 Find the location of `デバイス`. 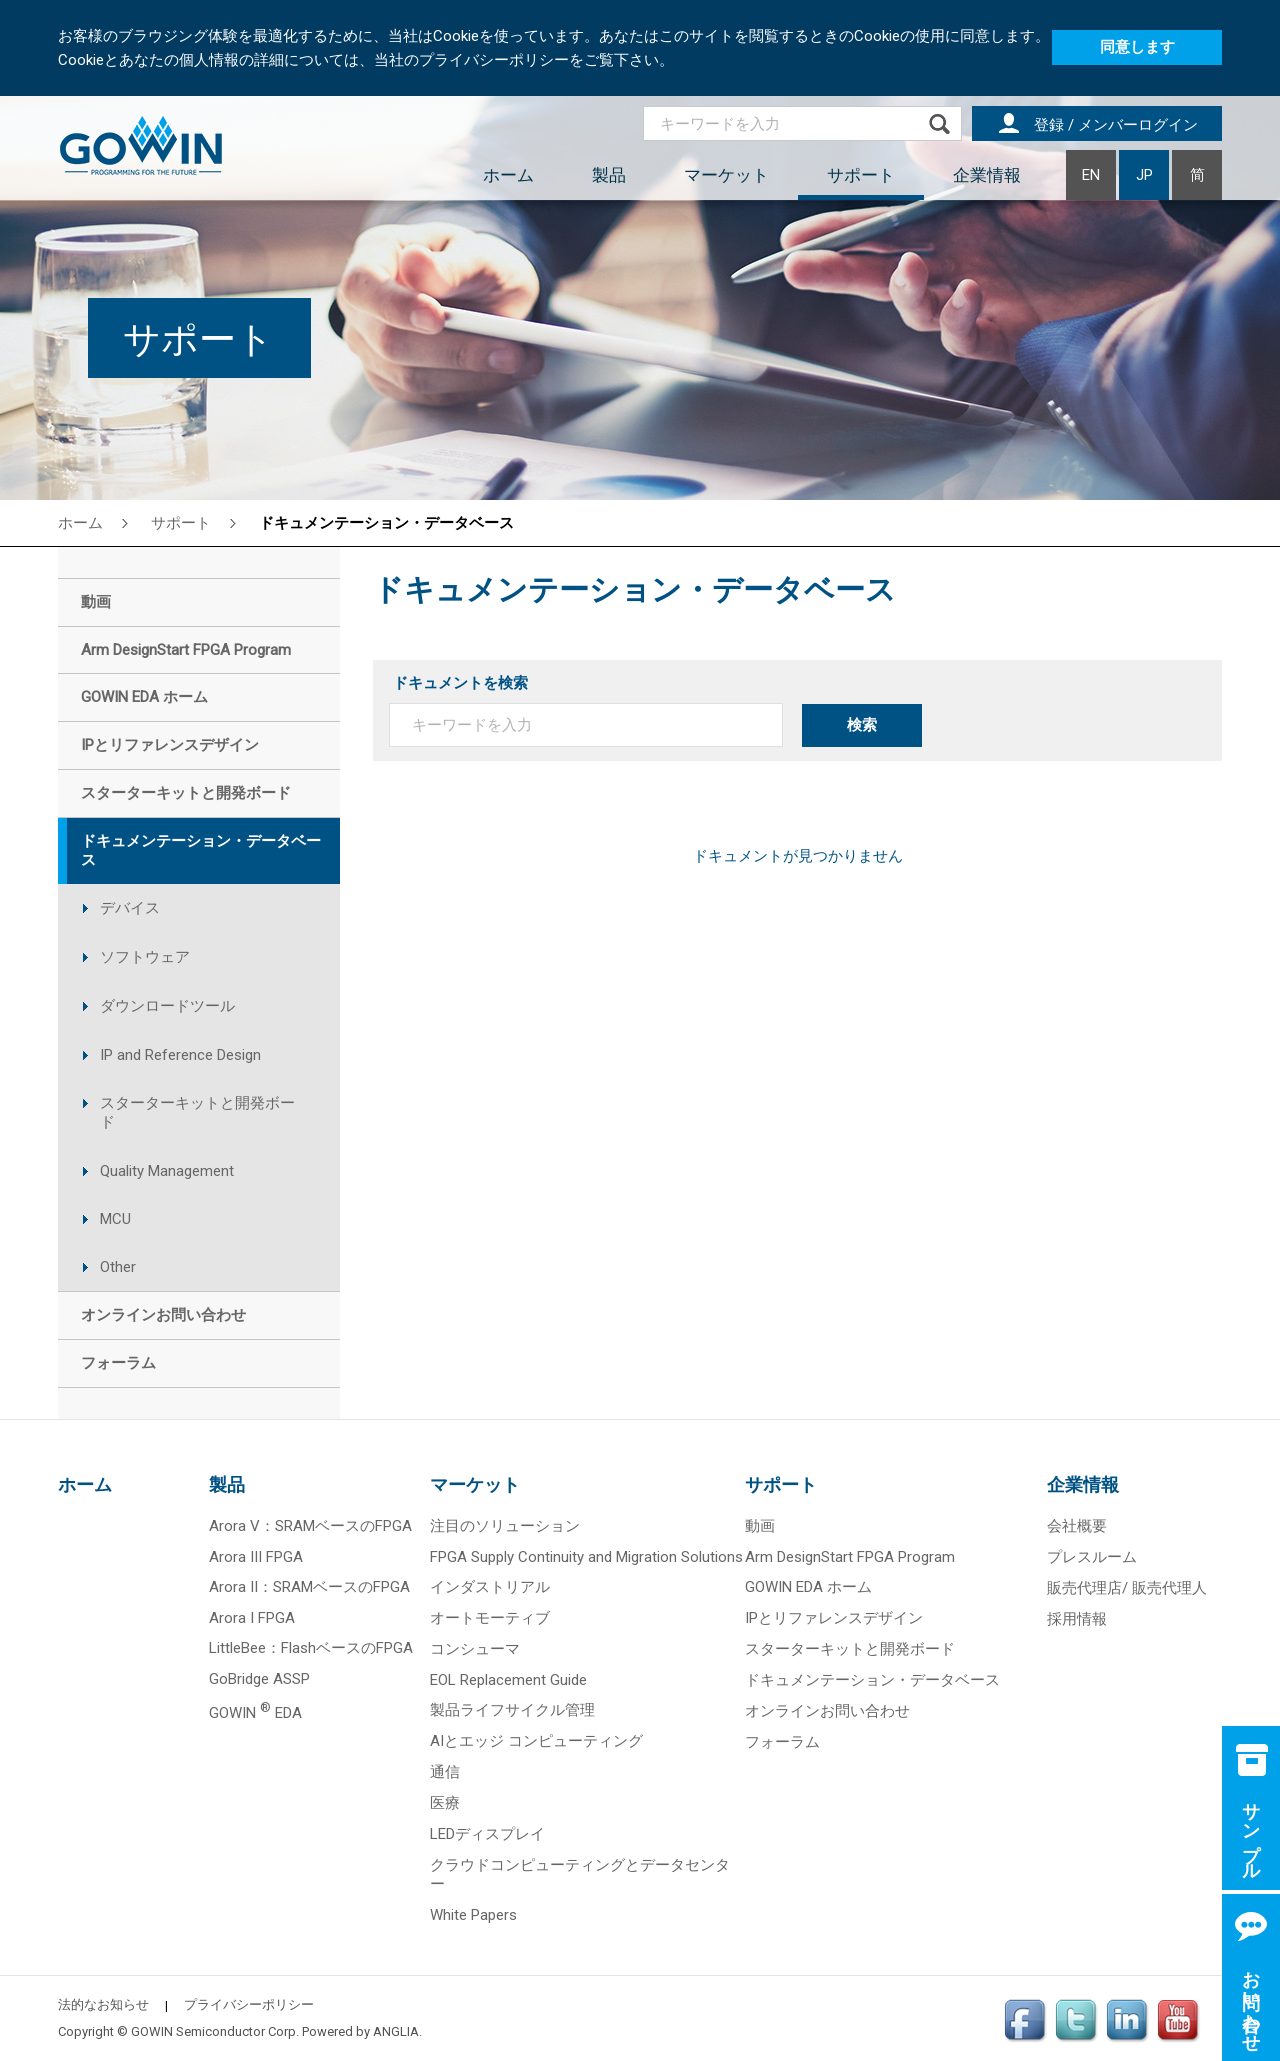

デバイス is located at coordinates (130, 908).